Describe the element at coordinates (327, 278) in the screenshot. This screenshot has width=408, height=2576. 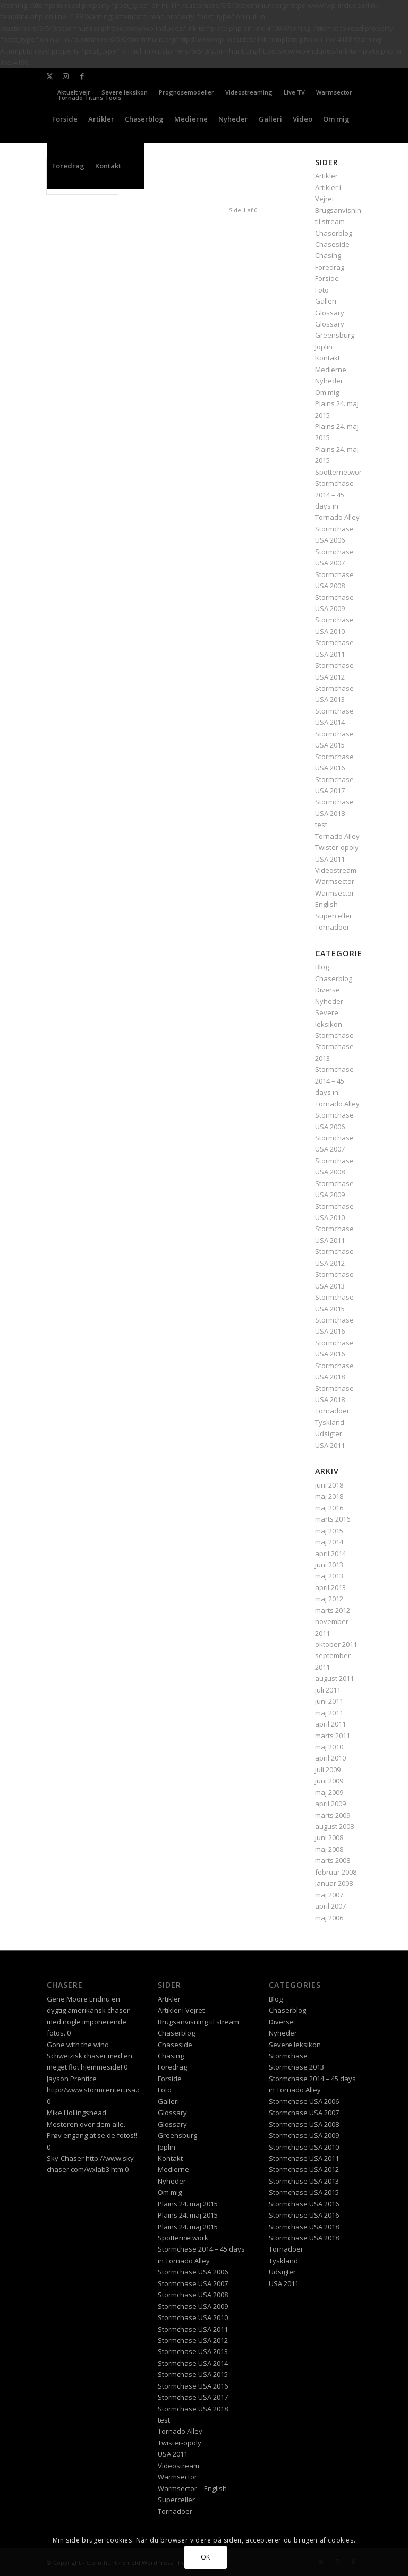
I see `Forside` at that location.